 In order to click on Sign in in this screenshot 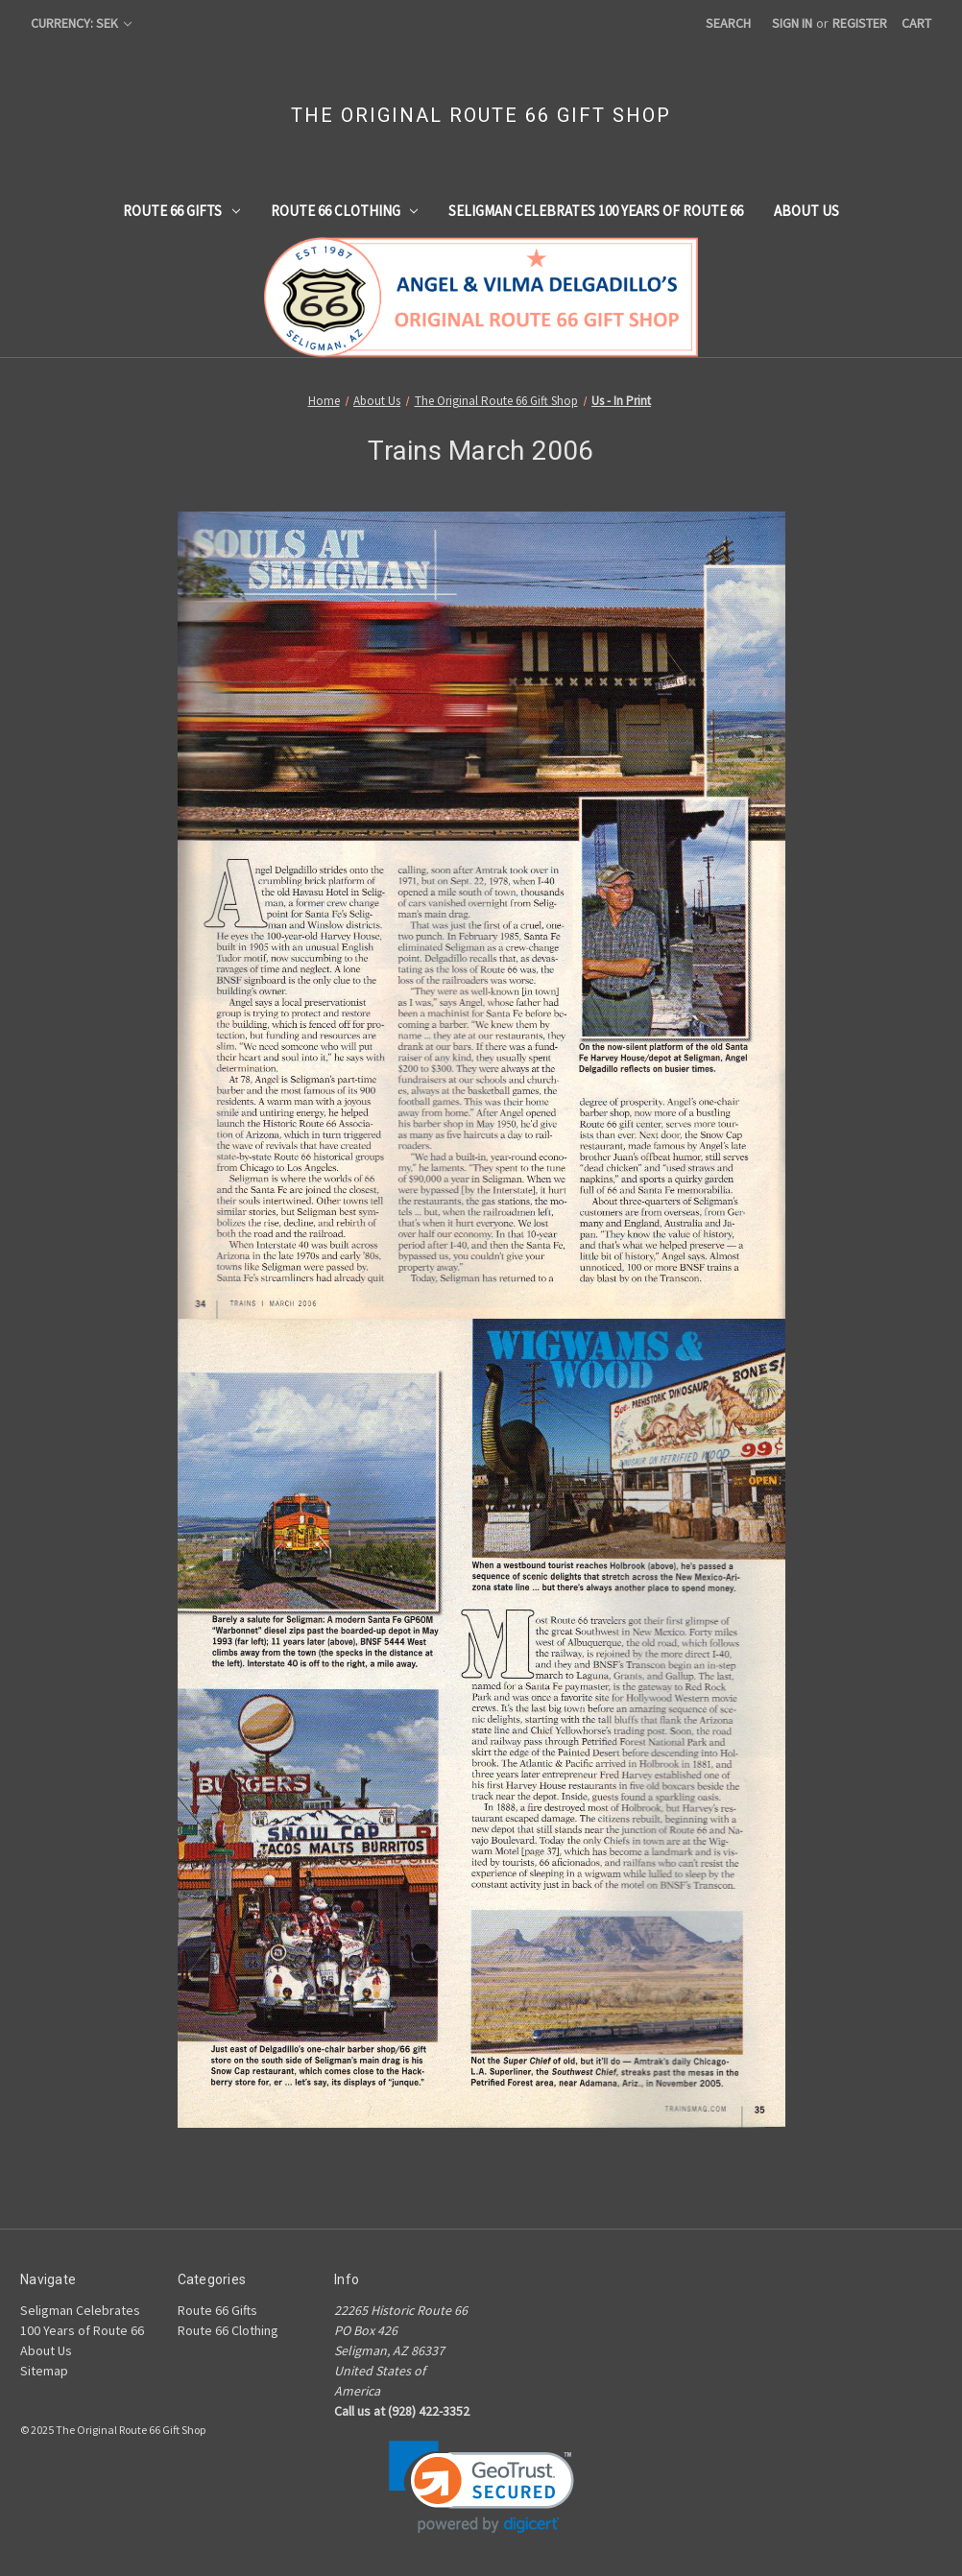, I will do `click(792, 23)`.